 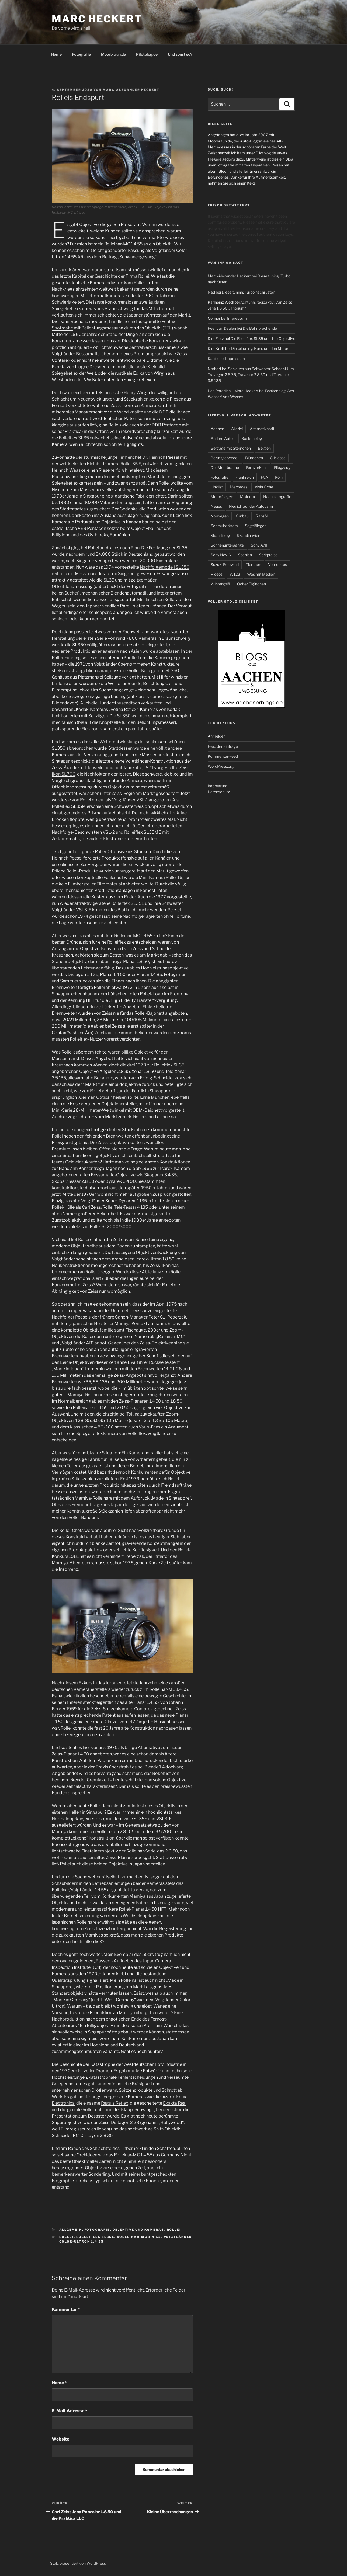 I want to click on Peer van Daalen, so click(x=222, y=328).